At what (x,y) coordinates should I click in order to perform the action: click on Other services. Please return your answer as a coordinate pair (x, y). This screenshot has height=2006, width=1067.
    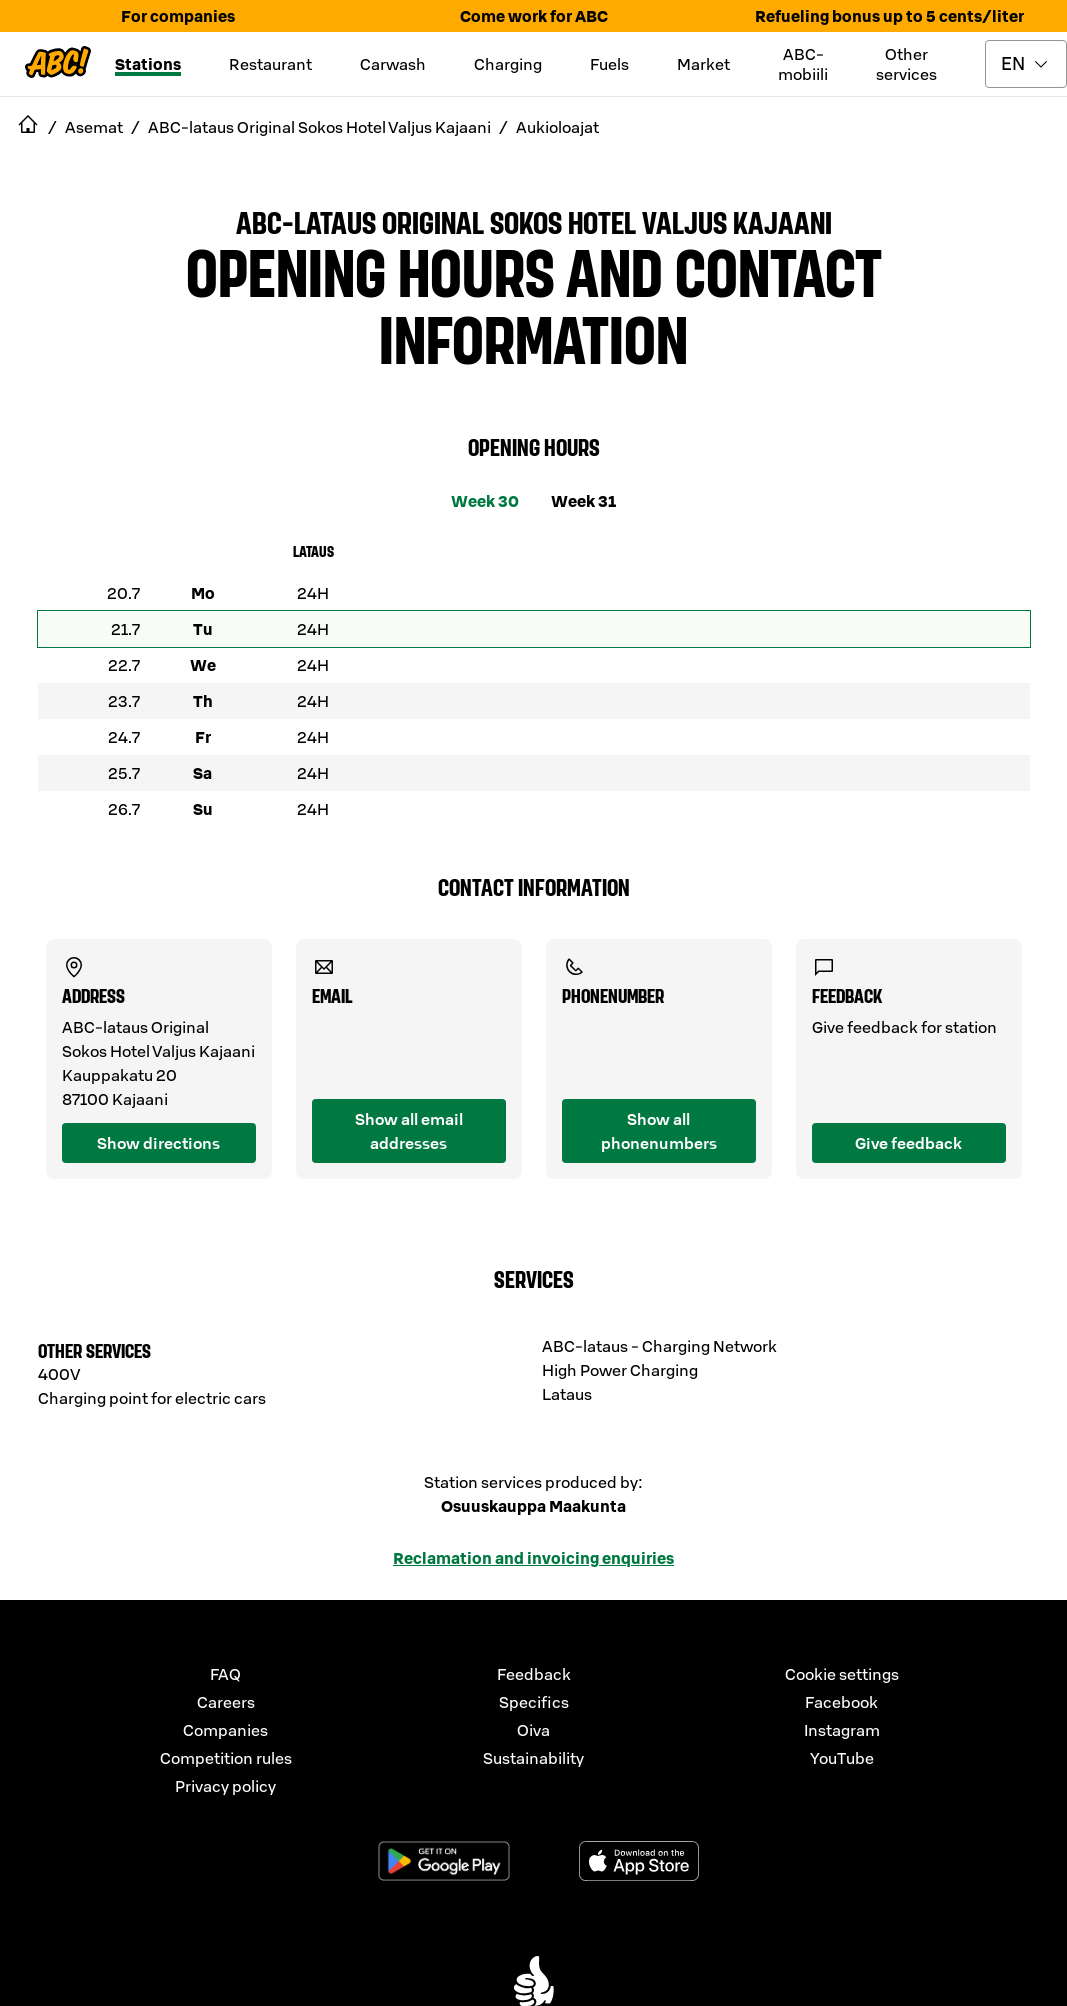
    Looking at the image, I should click on (906, 64).